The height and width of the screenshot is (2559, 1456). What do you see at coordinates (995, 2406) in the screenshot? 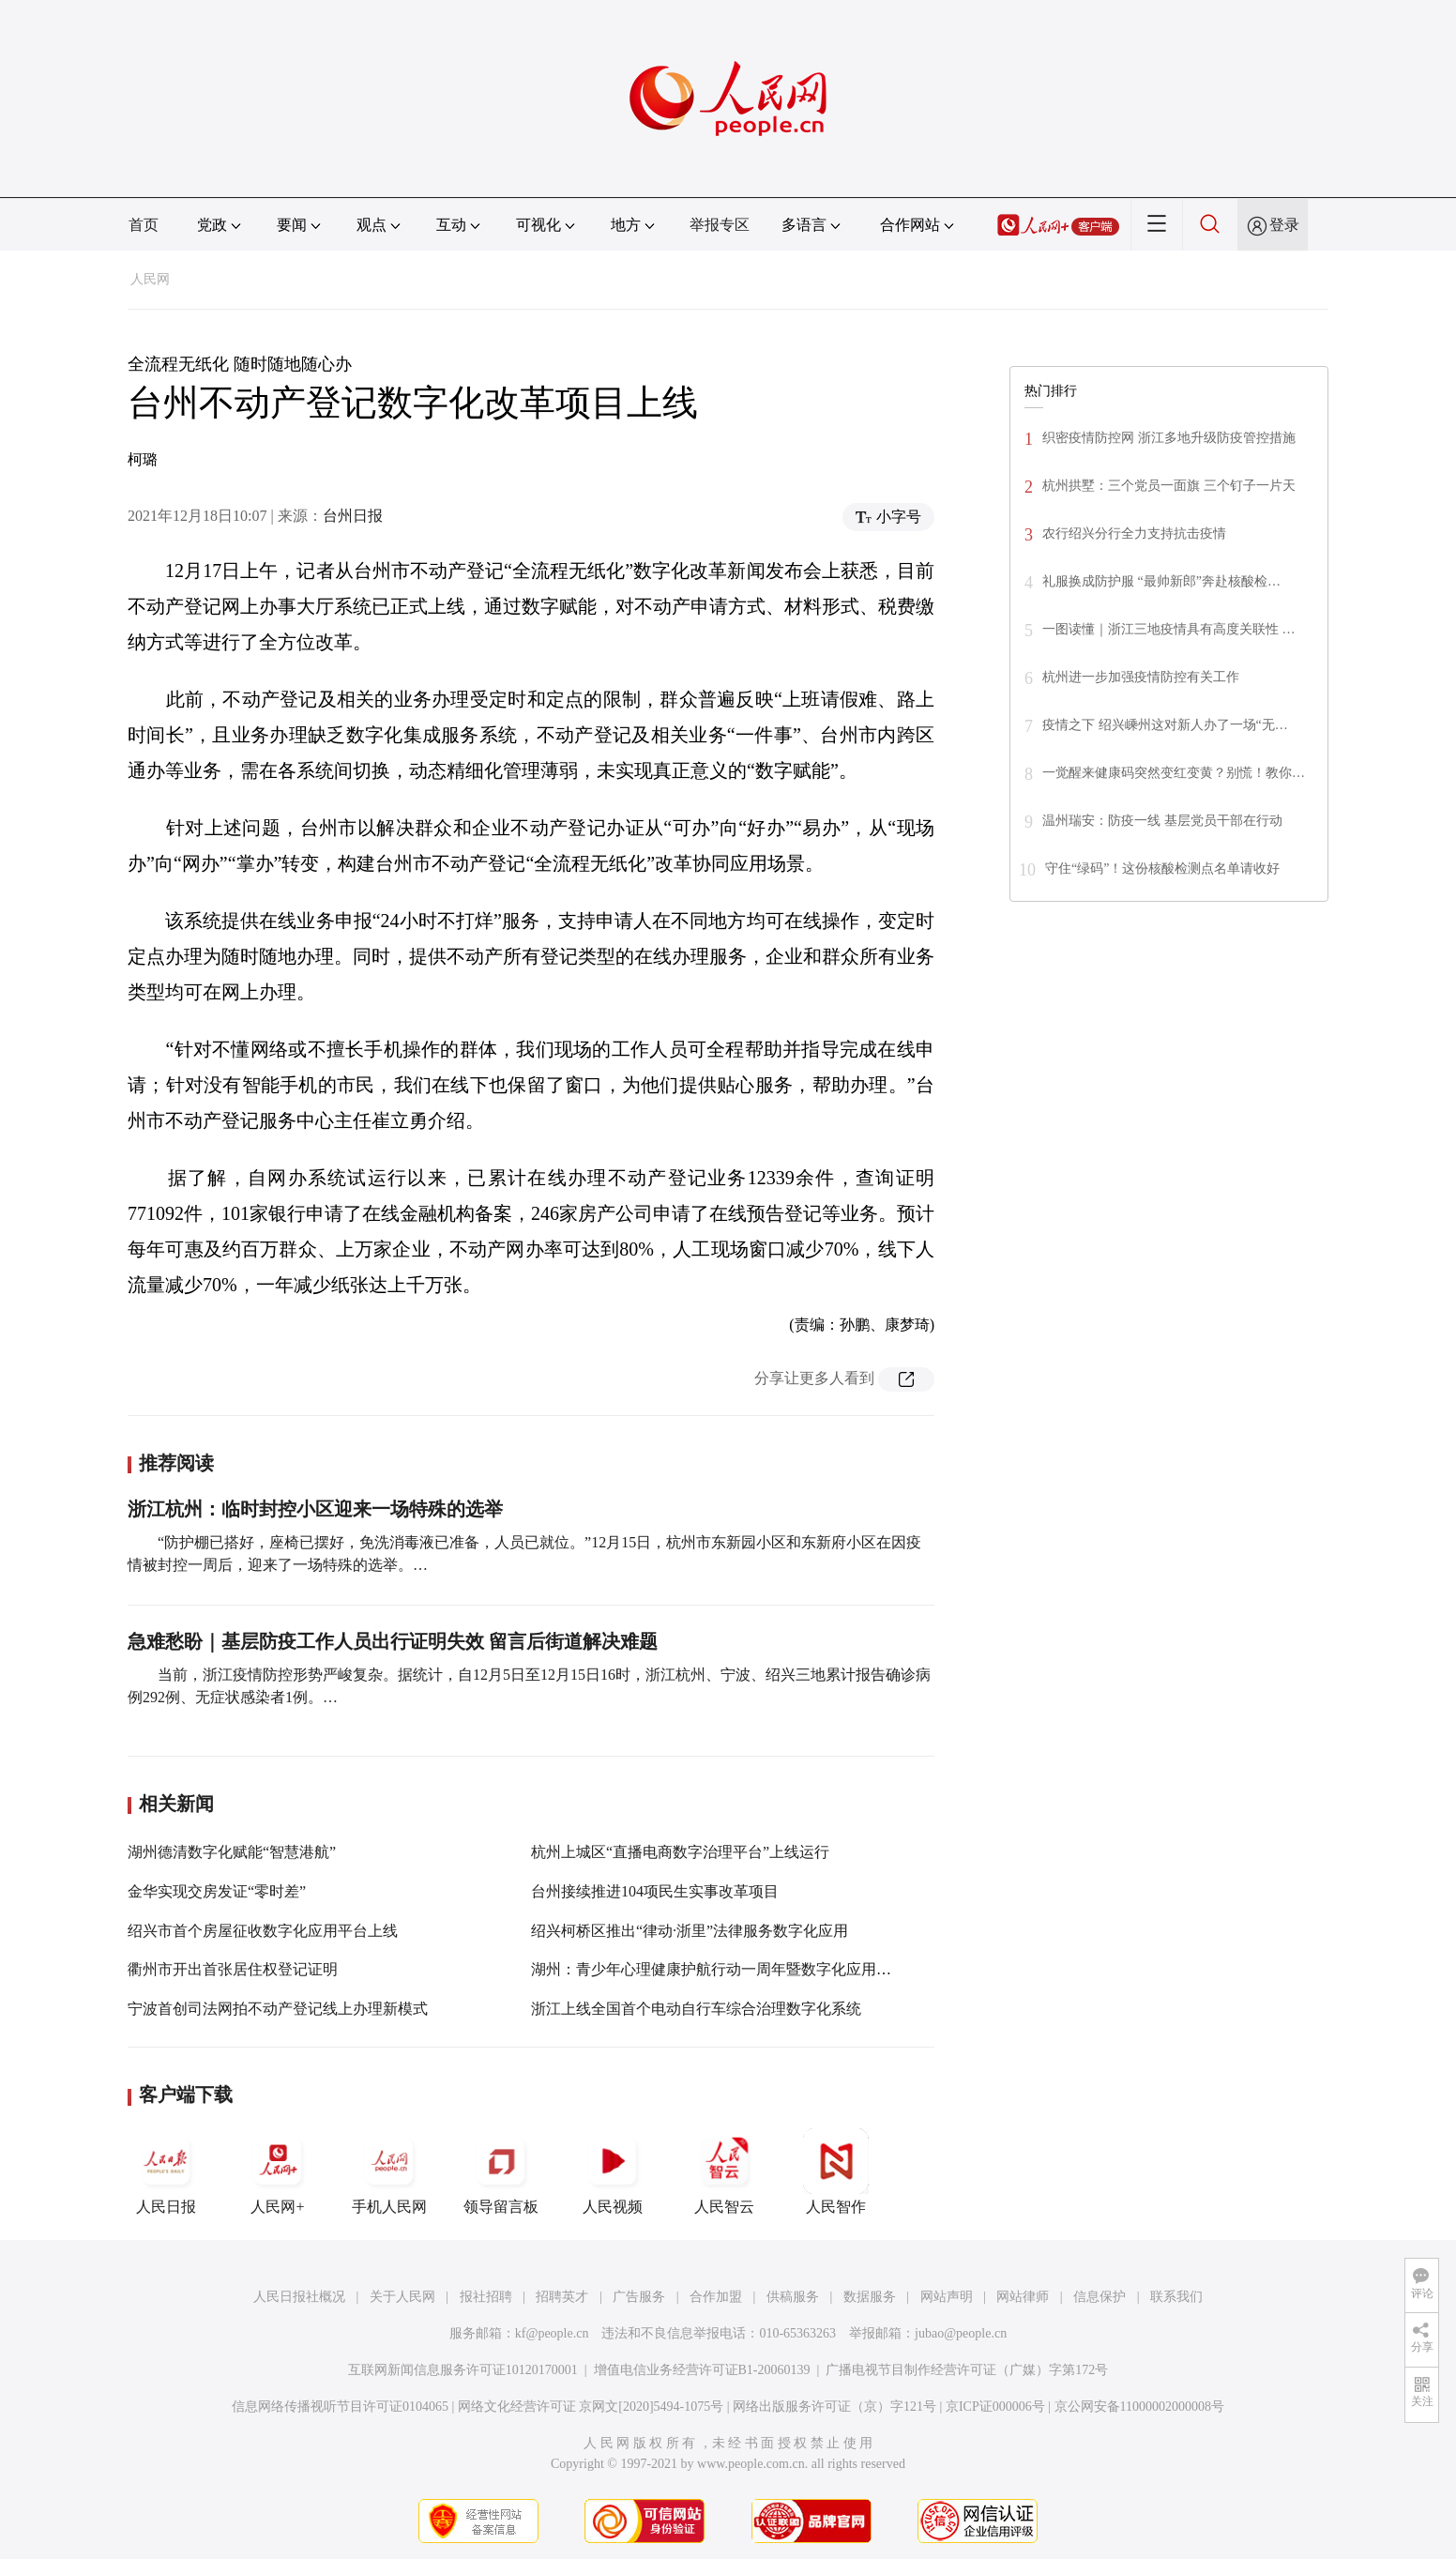
I see `京ICP证000006号` at bounding box center [995, 2406].